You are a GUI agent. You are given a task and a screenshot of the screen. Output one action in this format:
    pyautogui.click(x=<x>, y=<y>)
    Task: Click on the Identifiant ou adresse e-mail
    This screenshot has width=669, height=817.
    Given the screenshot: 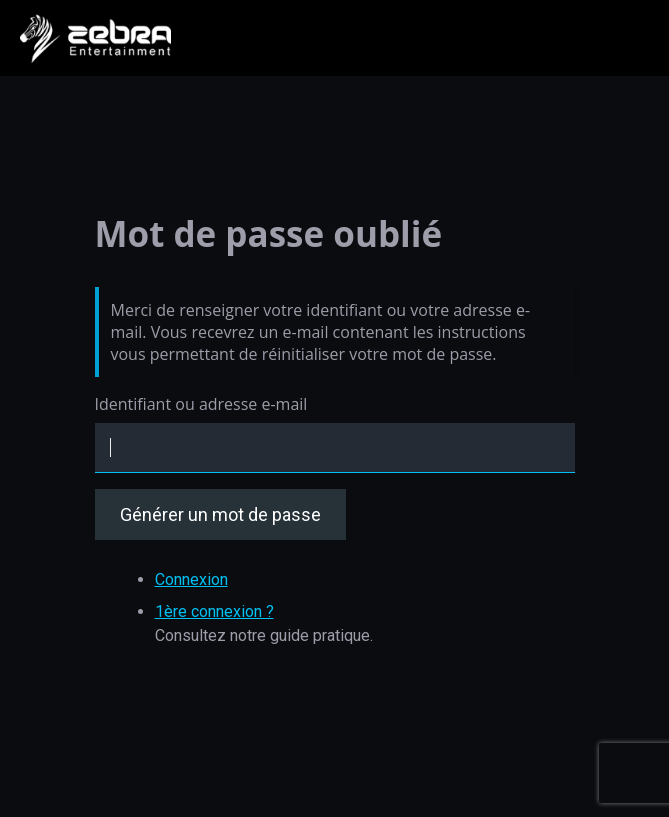 What is the action you would take?
    pyautogui.click(x=201, y=404)
    